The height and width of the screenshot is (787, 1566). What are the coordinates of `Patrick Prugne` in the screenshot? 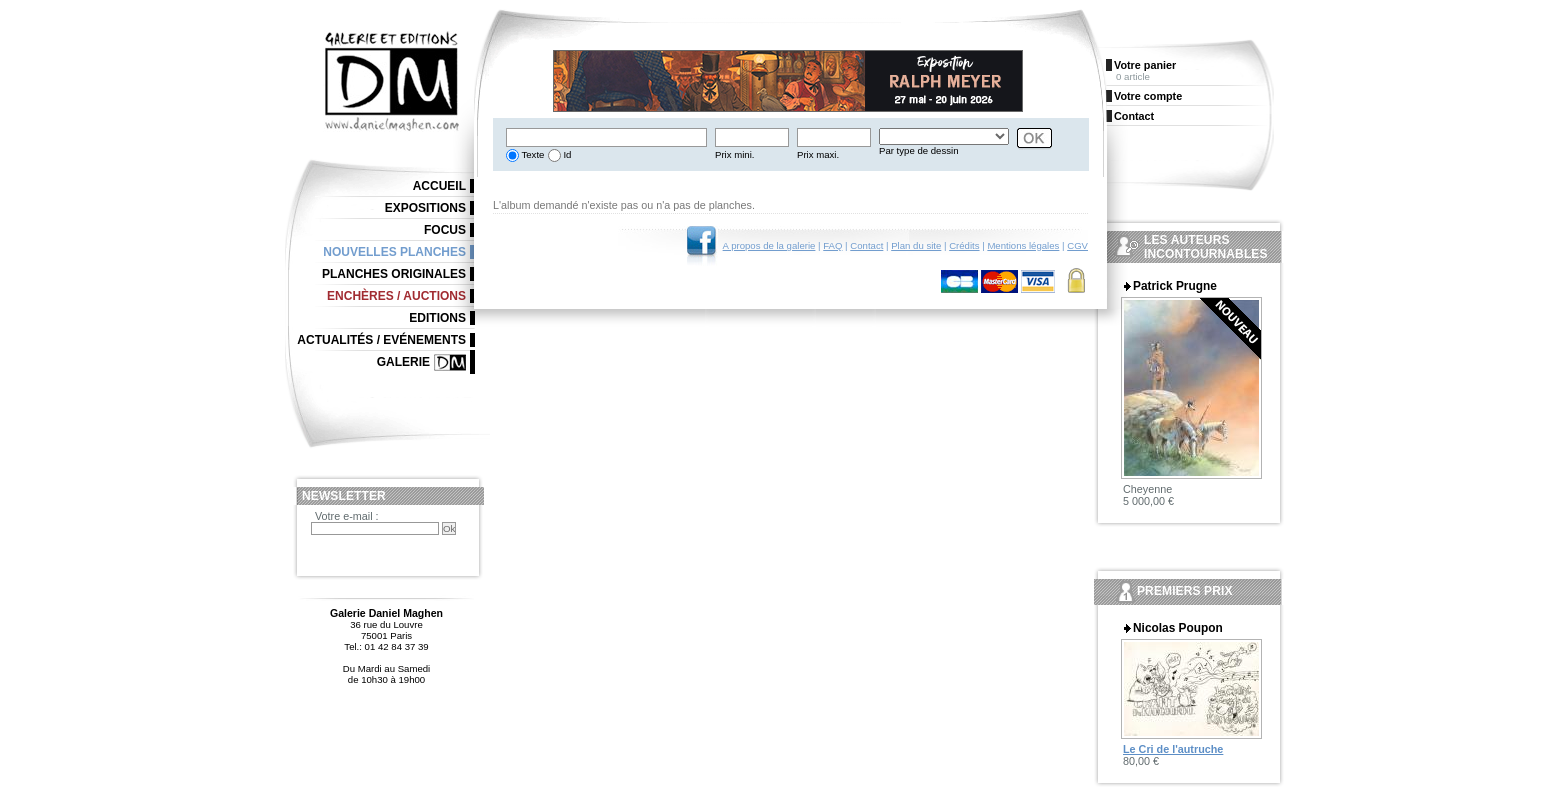 It's located at (1175, 286).